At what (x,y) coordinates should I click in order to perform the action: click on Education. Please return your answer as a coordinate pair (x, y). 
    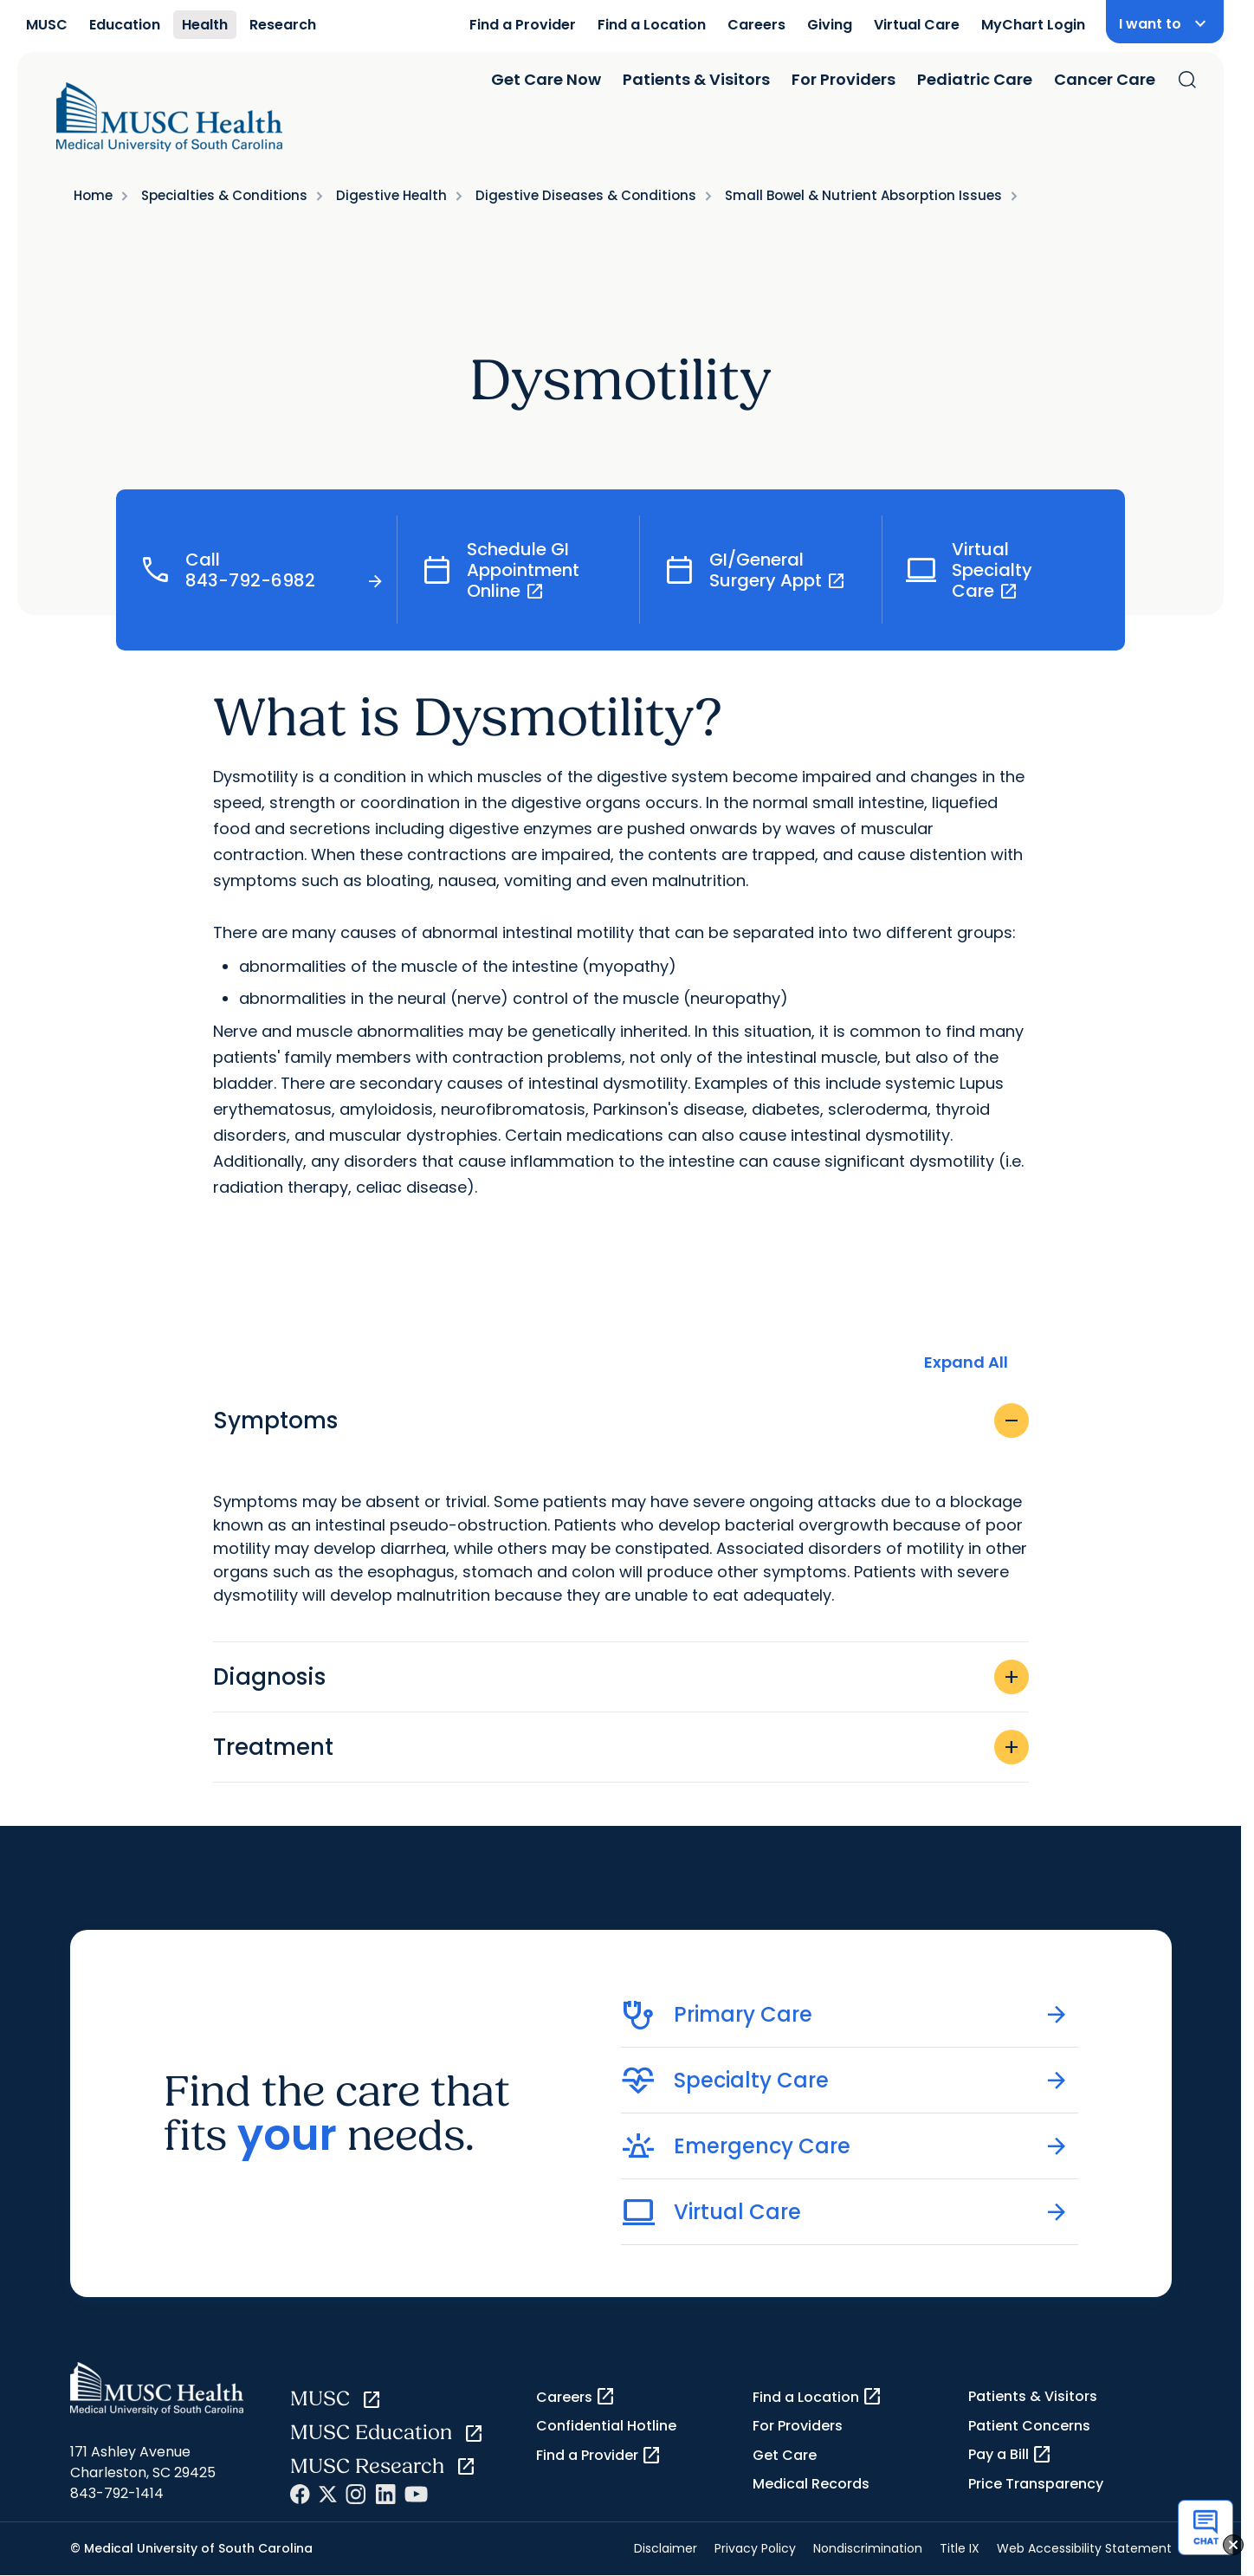
    Looking at the image, I should click on (124, 25).